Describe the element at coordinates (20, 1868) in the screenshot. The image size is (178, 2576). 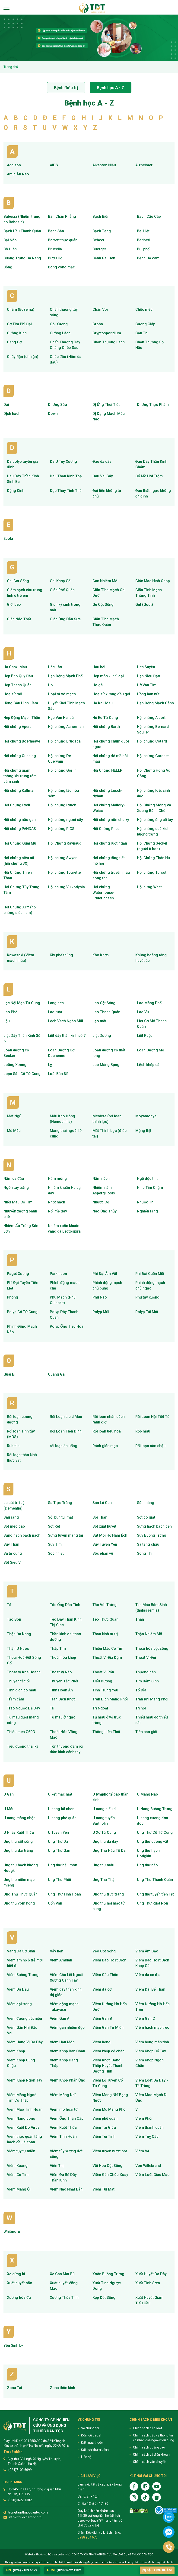
I see `Ung thư hạch không Hodgkin` at that location.